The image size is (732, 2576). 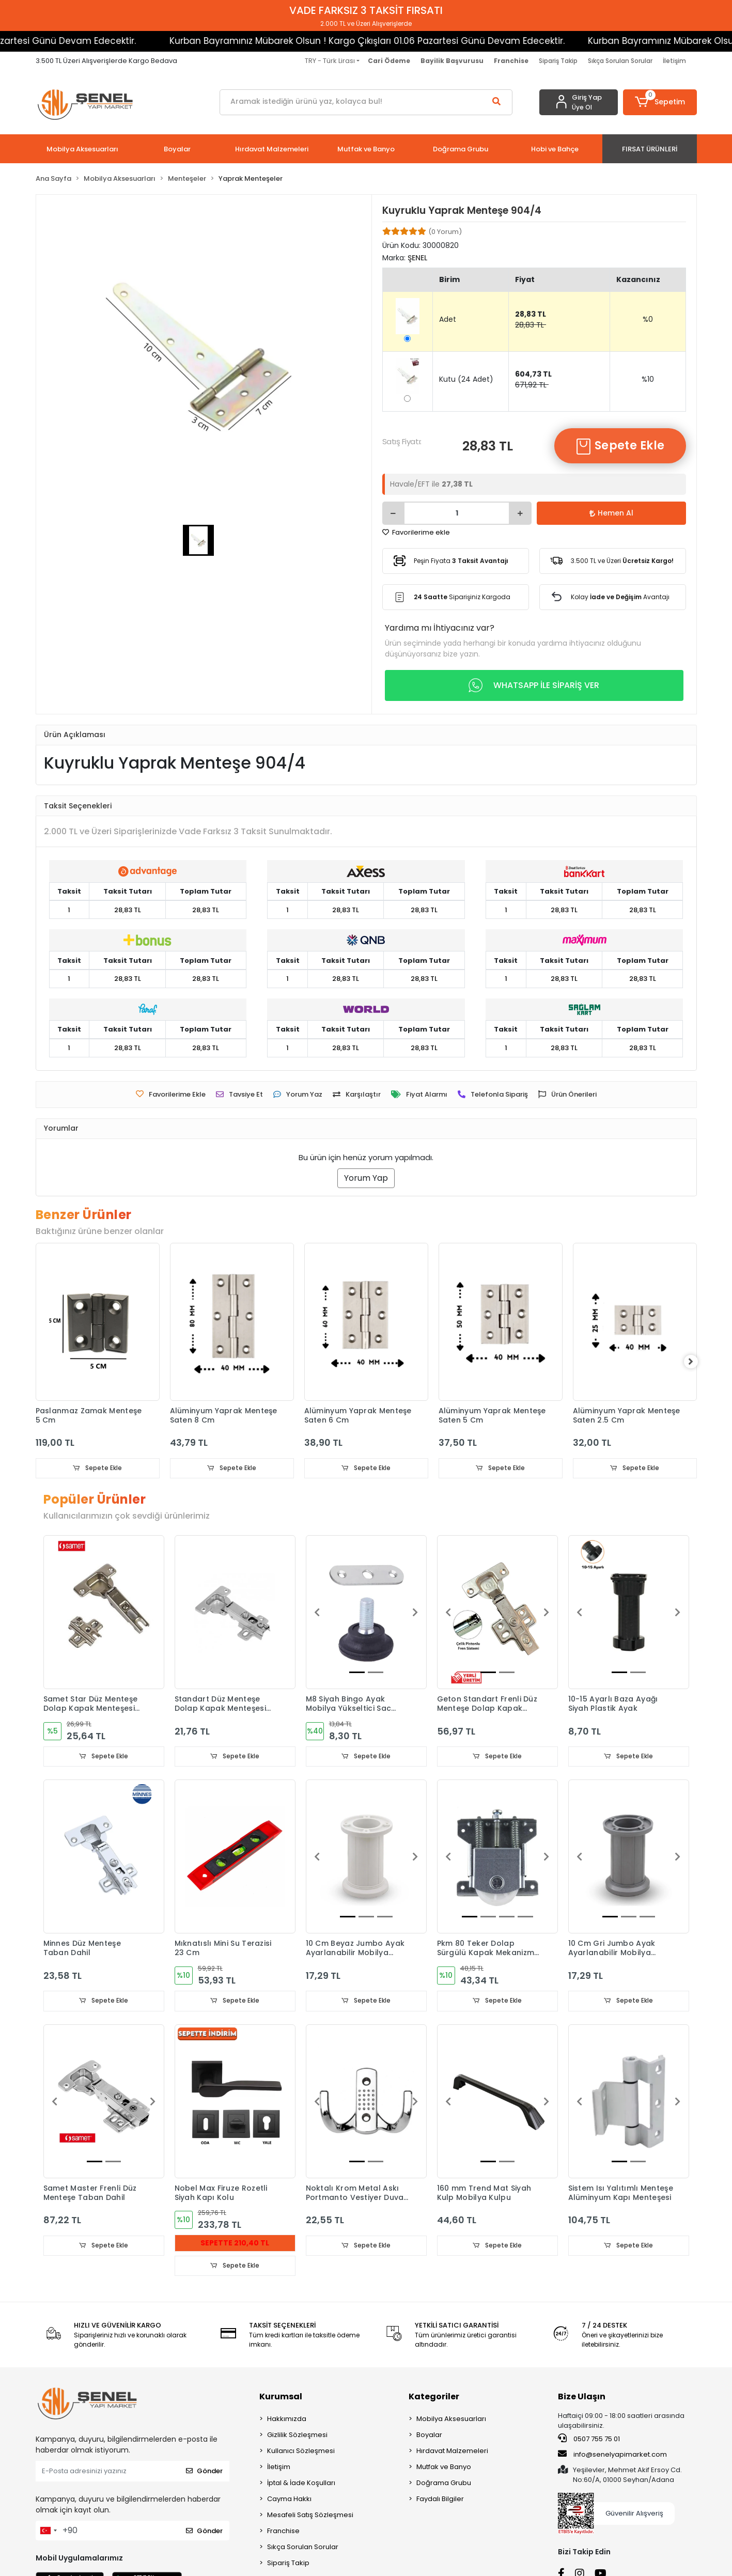 I want to click on Mesafeli Satış Sözleşmesi, so click(x=310, y=2516).